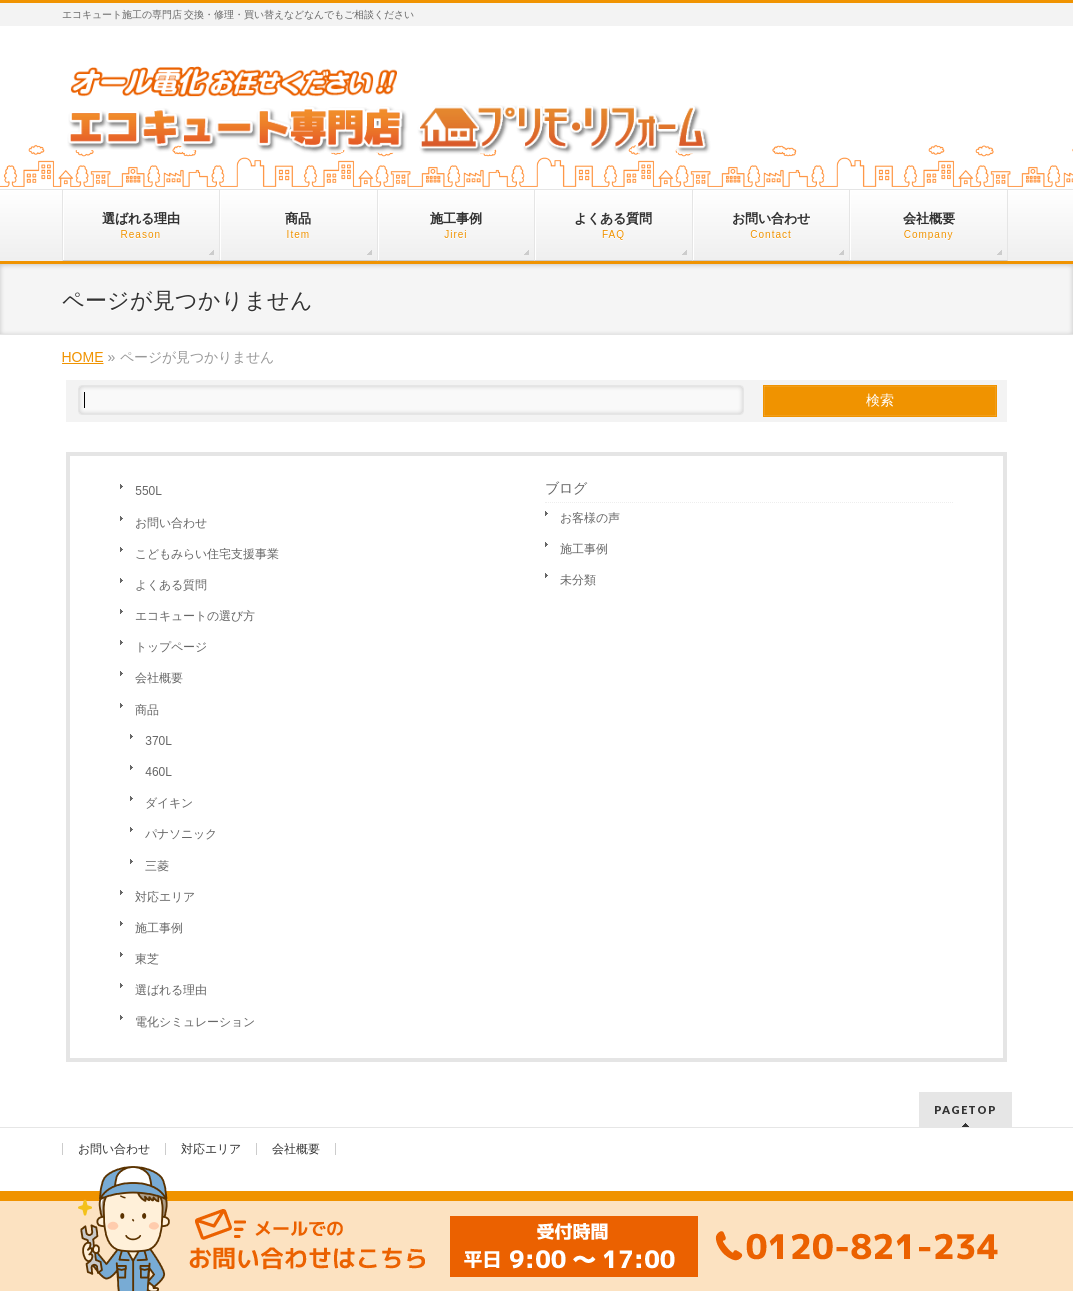  What do you see at coordinates (165, 897) in the screenshot?
I see `対応エリア` at bounding box center [165, 897].